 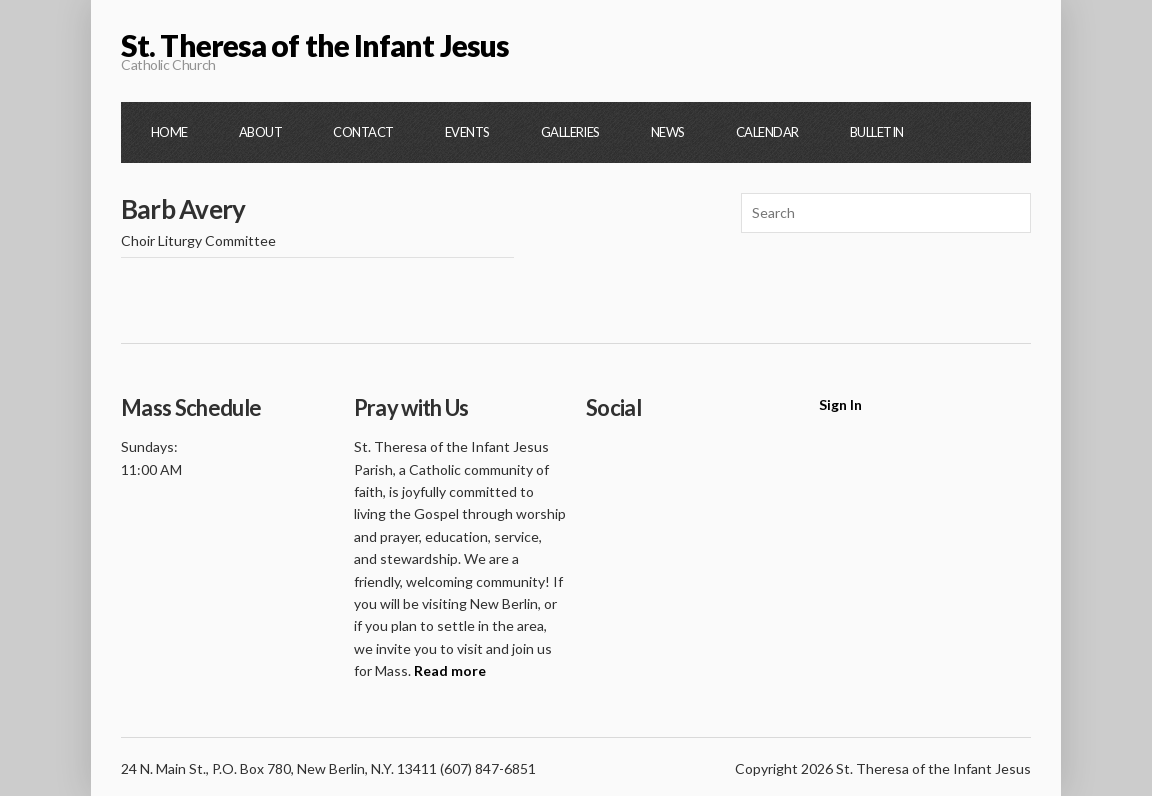 What do you see at coordinates (877, 132) in the screenshot?
I see `Bulletin` at bounding box center [877, 132].